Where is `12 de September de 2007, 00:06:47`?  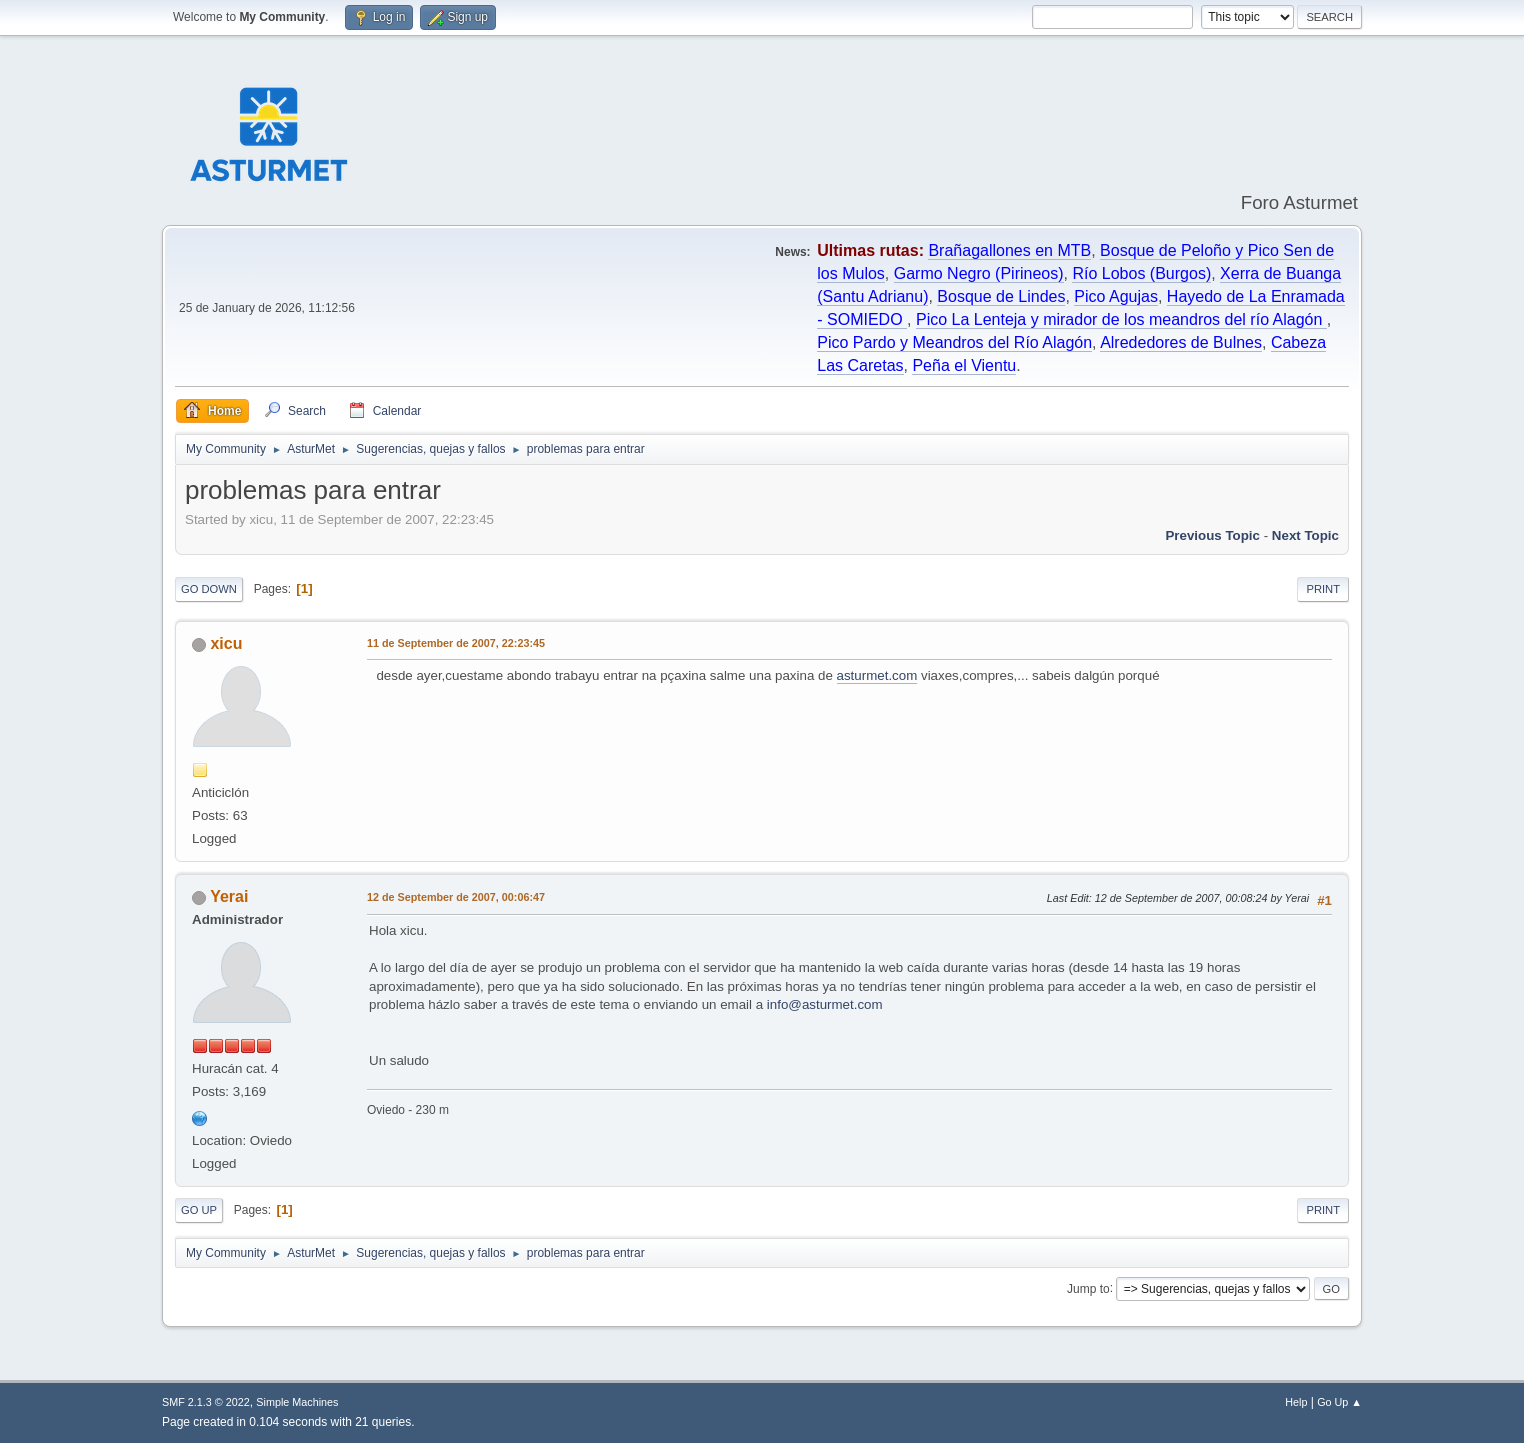 12 de September de 2007, 00:06:47 is located at coordinates (456, 897).